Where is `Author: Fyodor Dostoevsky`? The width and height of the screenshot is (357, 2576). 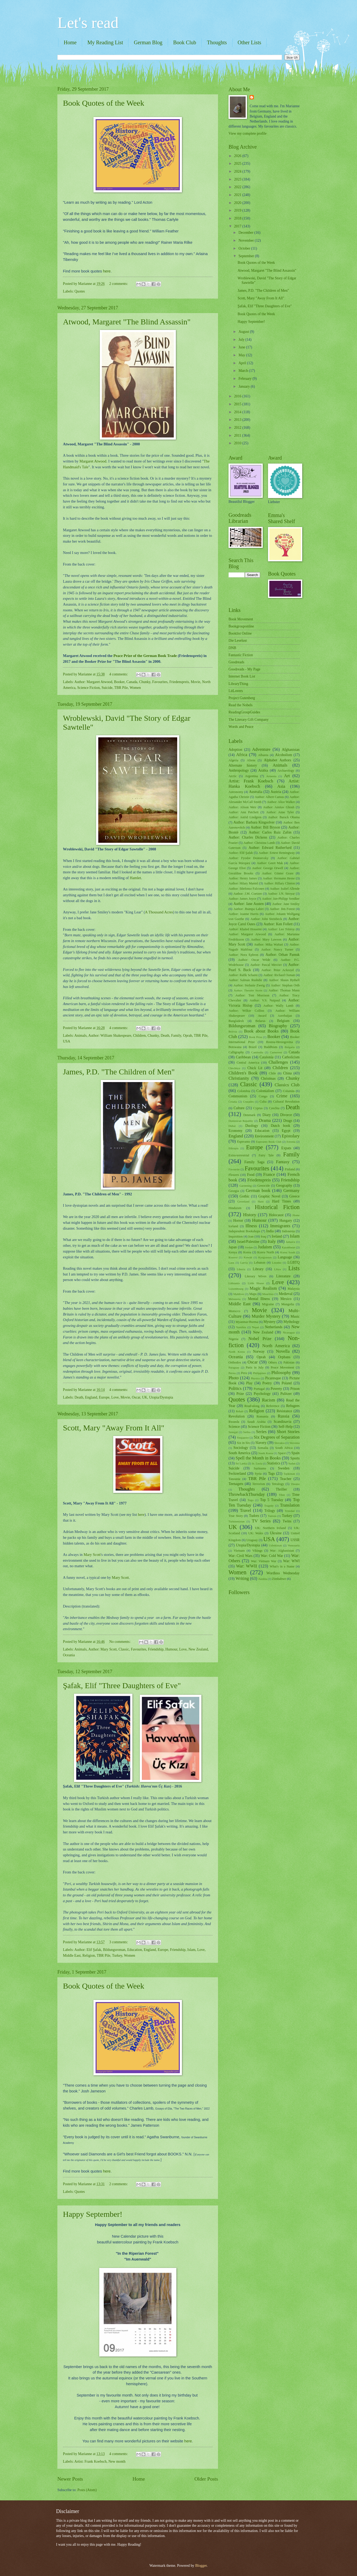 Author: Fyodor Dostoevsky is located at coordinates (249, 858).